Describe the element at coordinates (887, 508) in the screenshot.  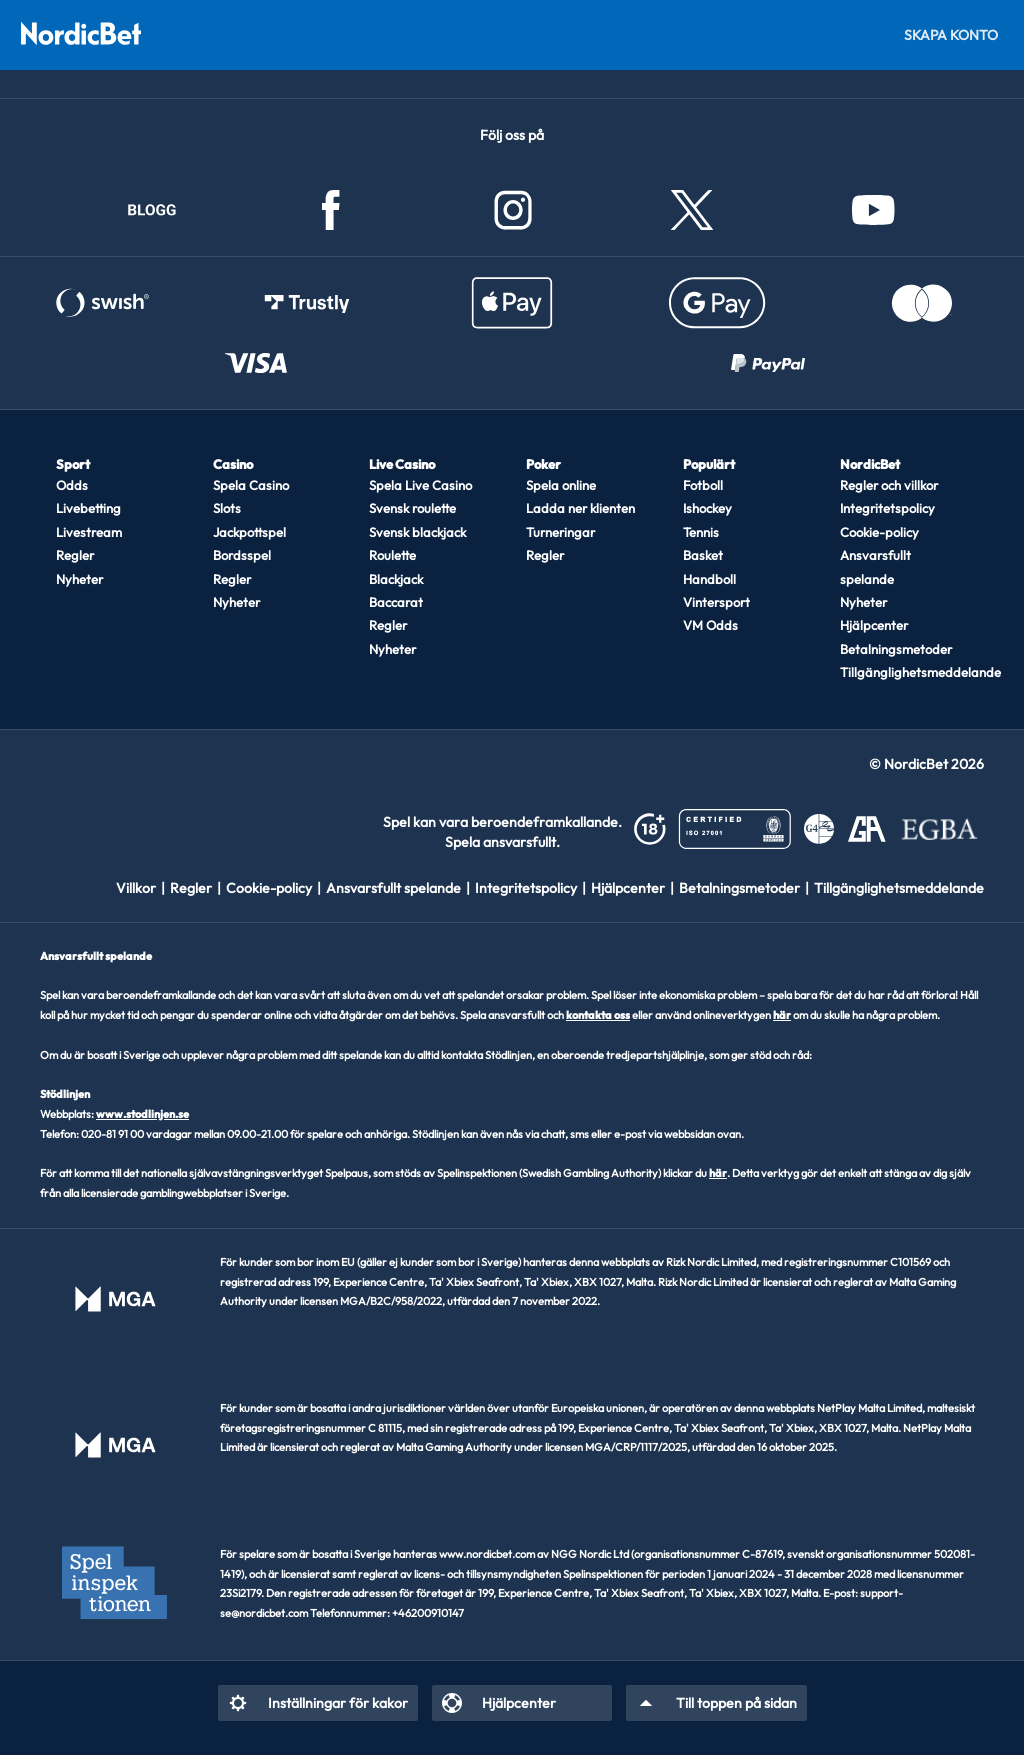
I see `Integritetspolicy` at that location.